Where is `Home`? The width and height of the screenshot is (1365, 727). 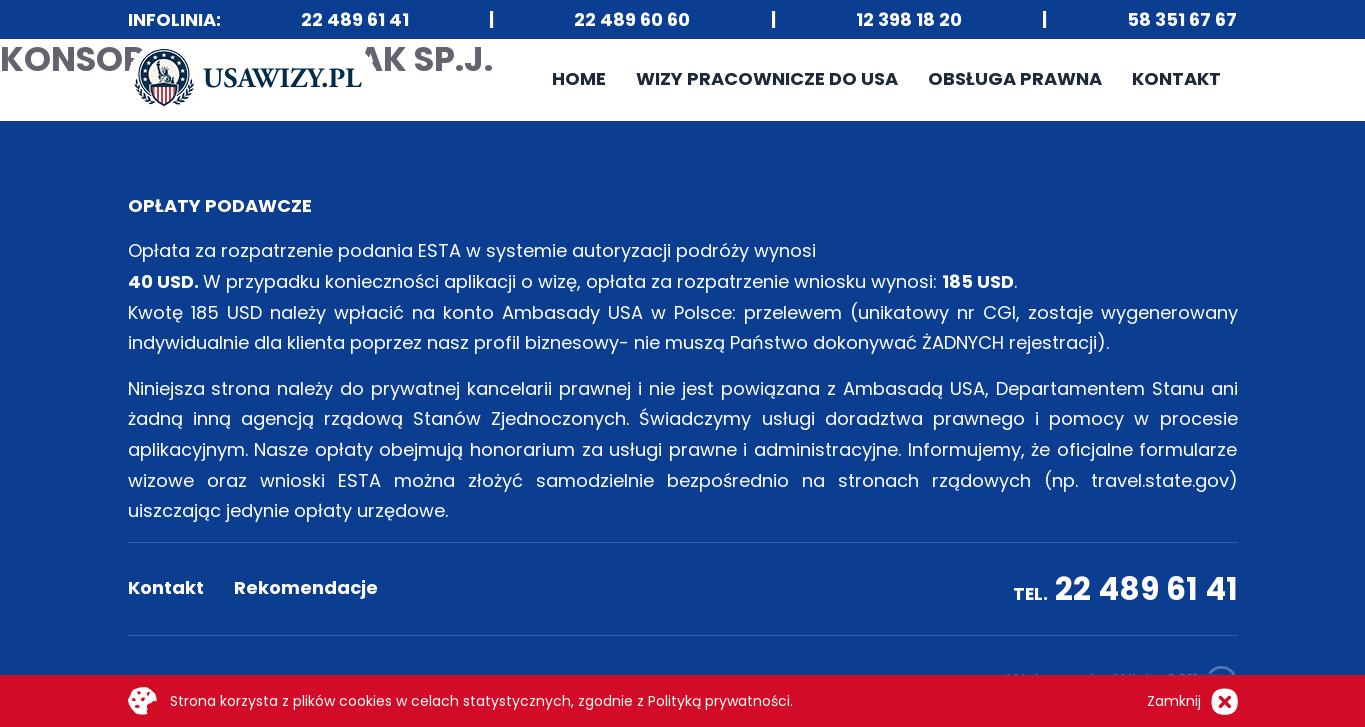 Home is located at coordinates (579, 78).